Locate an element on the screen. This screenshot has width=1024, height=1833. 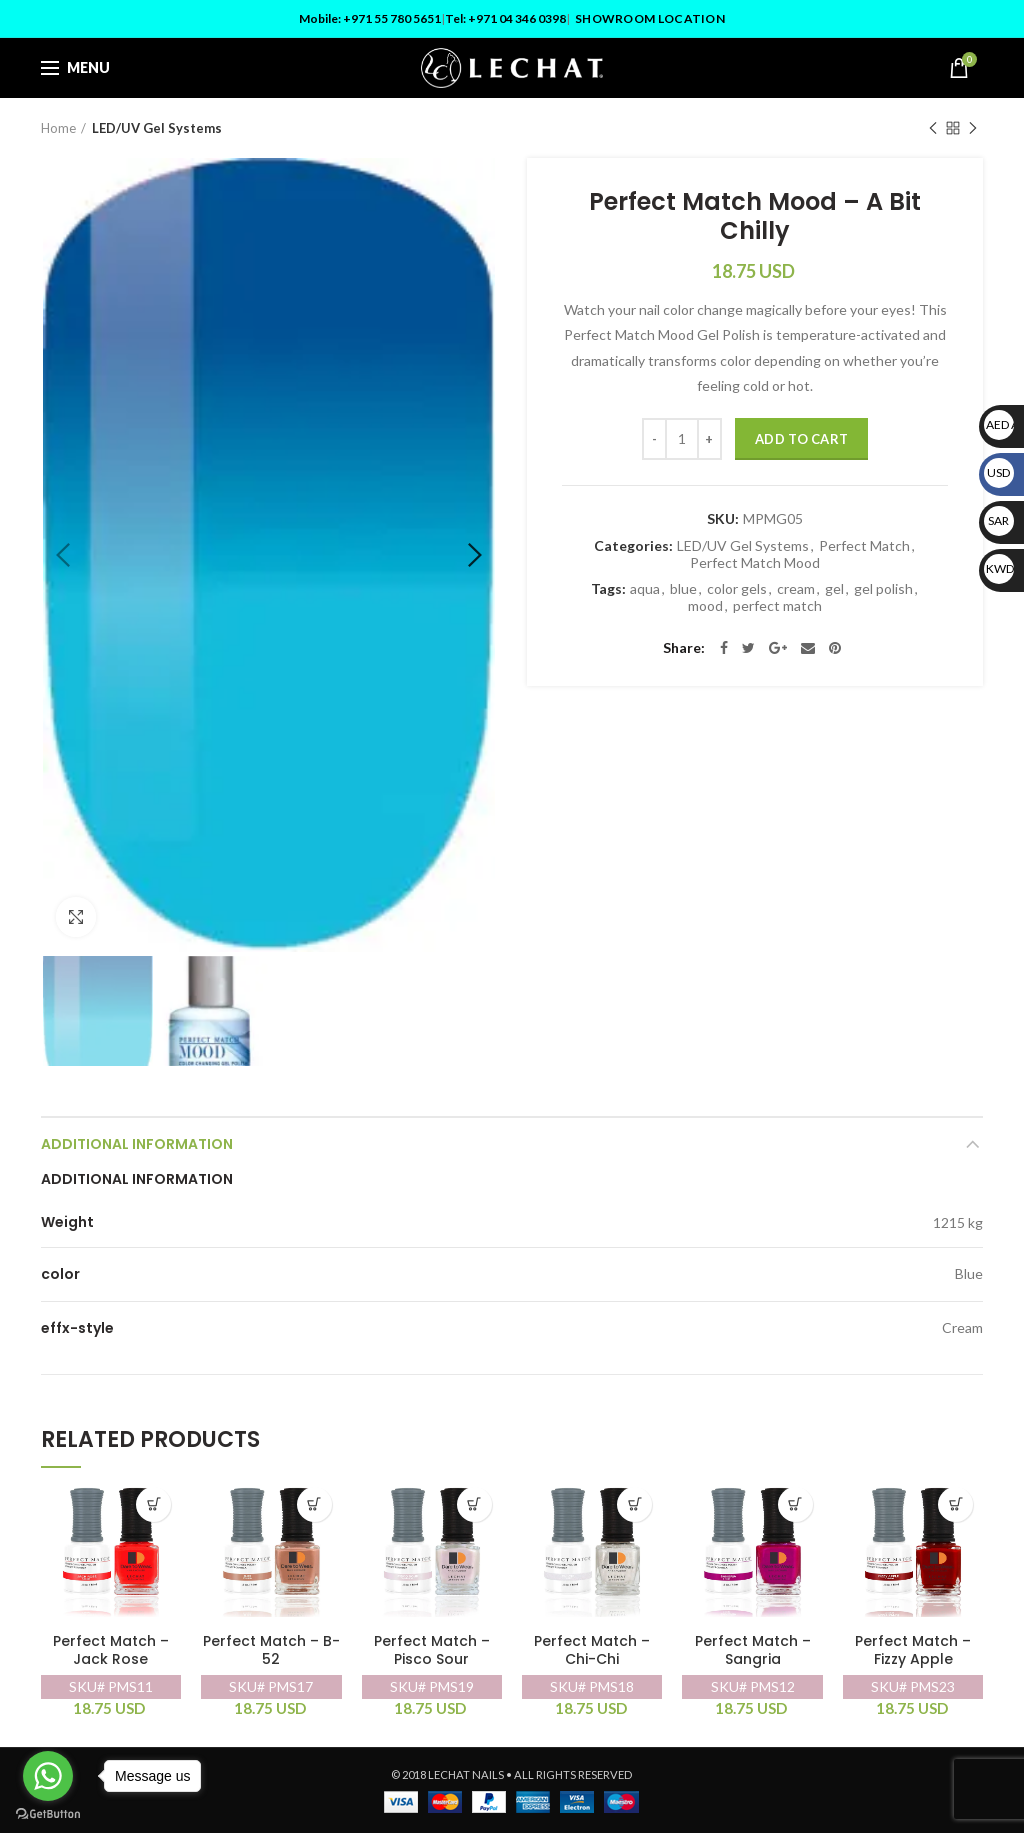
aqua is located at coordinates (645, 589).